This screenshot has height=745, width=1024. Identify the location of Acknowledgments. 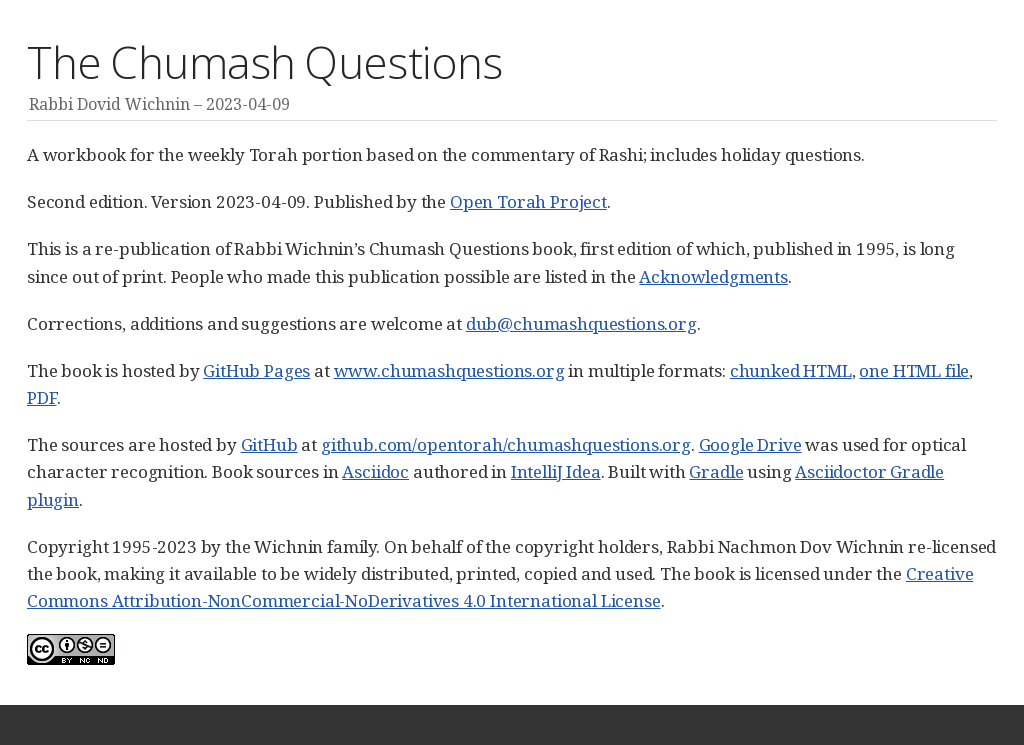
(713, 276).